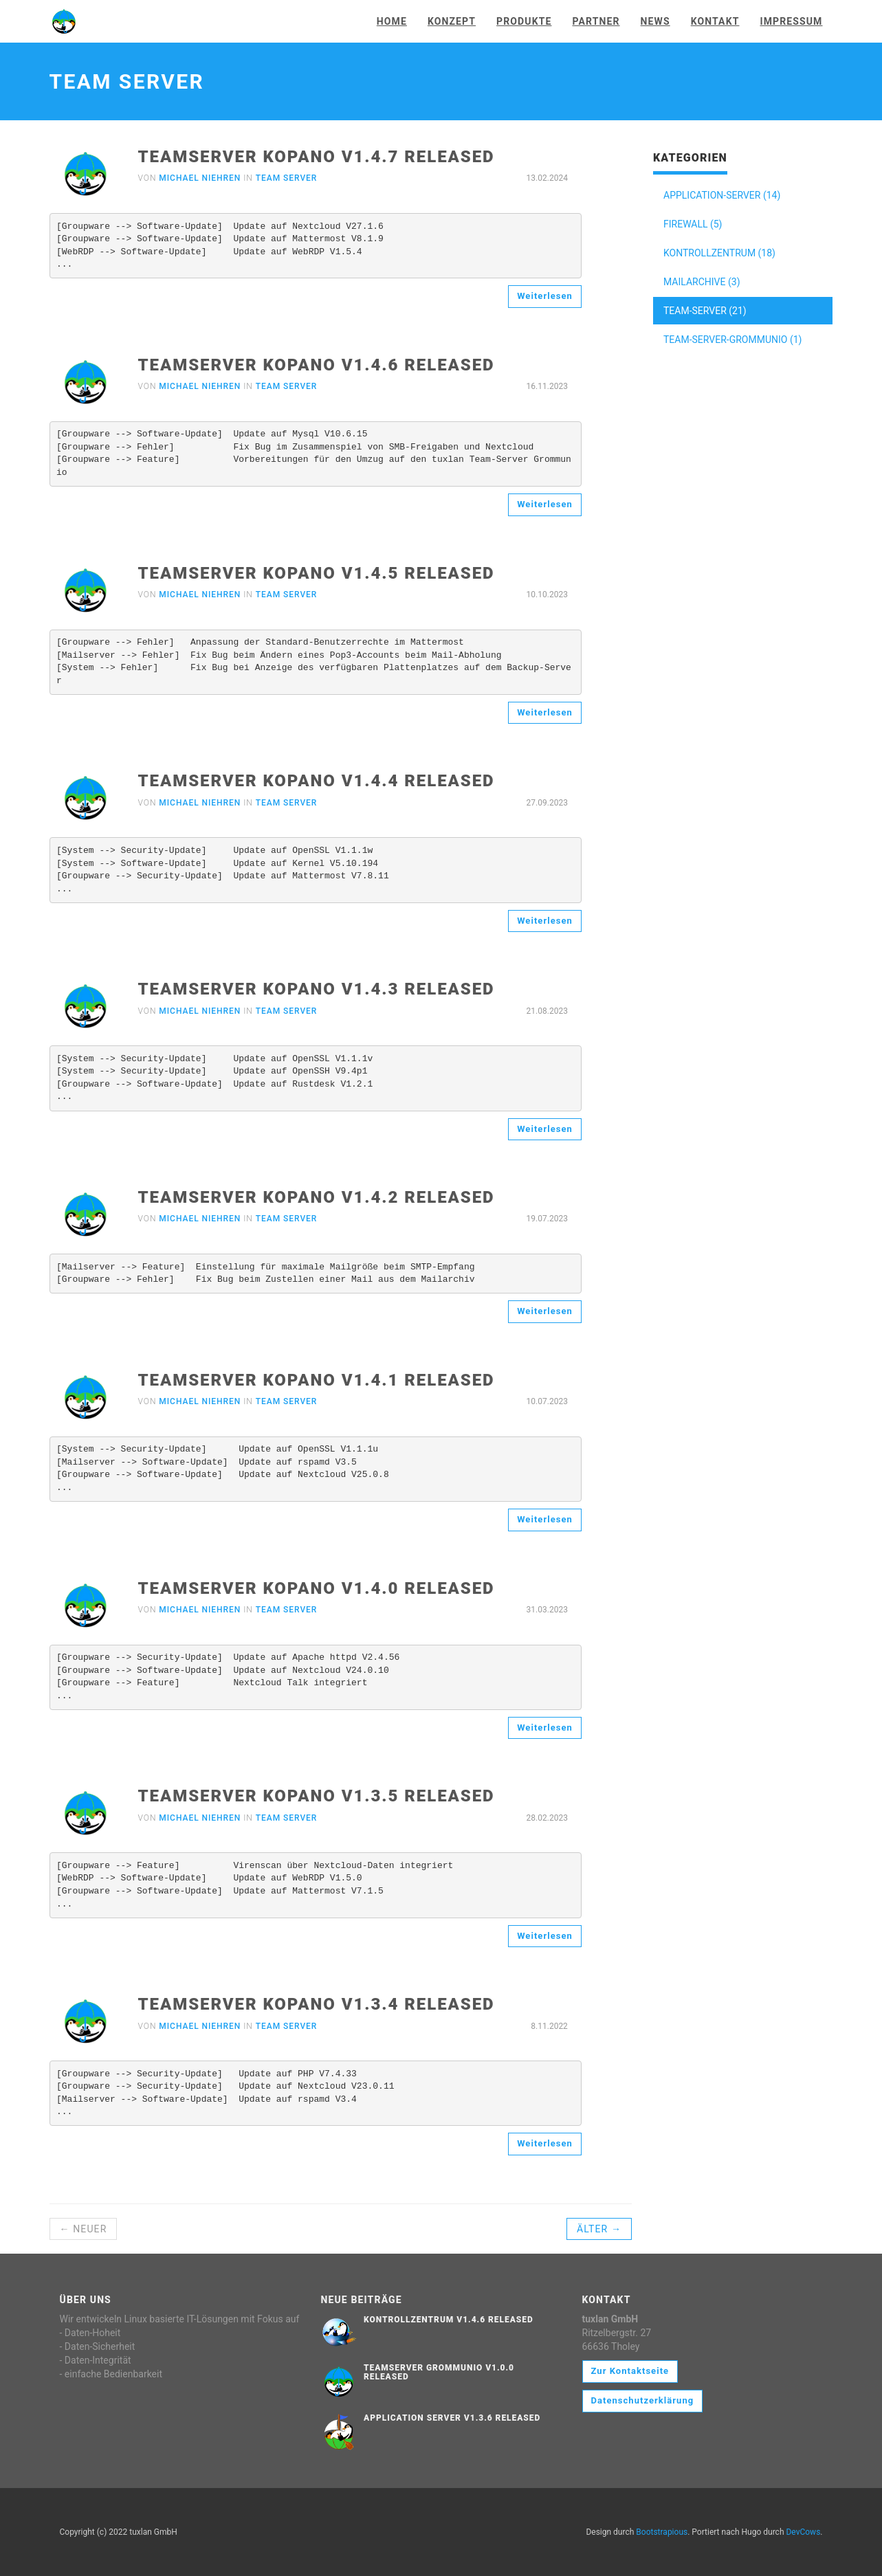 The image size is (882, 2576). Describe the element at coordinates (316, 780) in the screenshot. I see `Teamserver Kopano V1.4.4 released` at that location.